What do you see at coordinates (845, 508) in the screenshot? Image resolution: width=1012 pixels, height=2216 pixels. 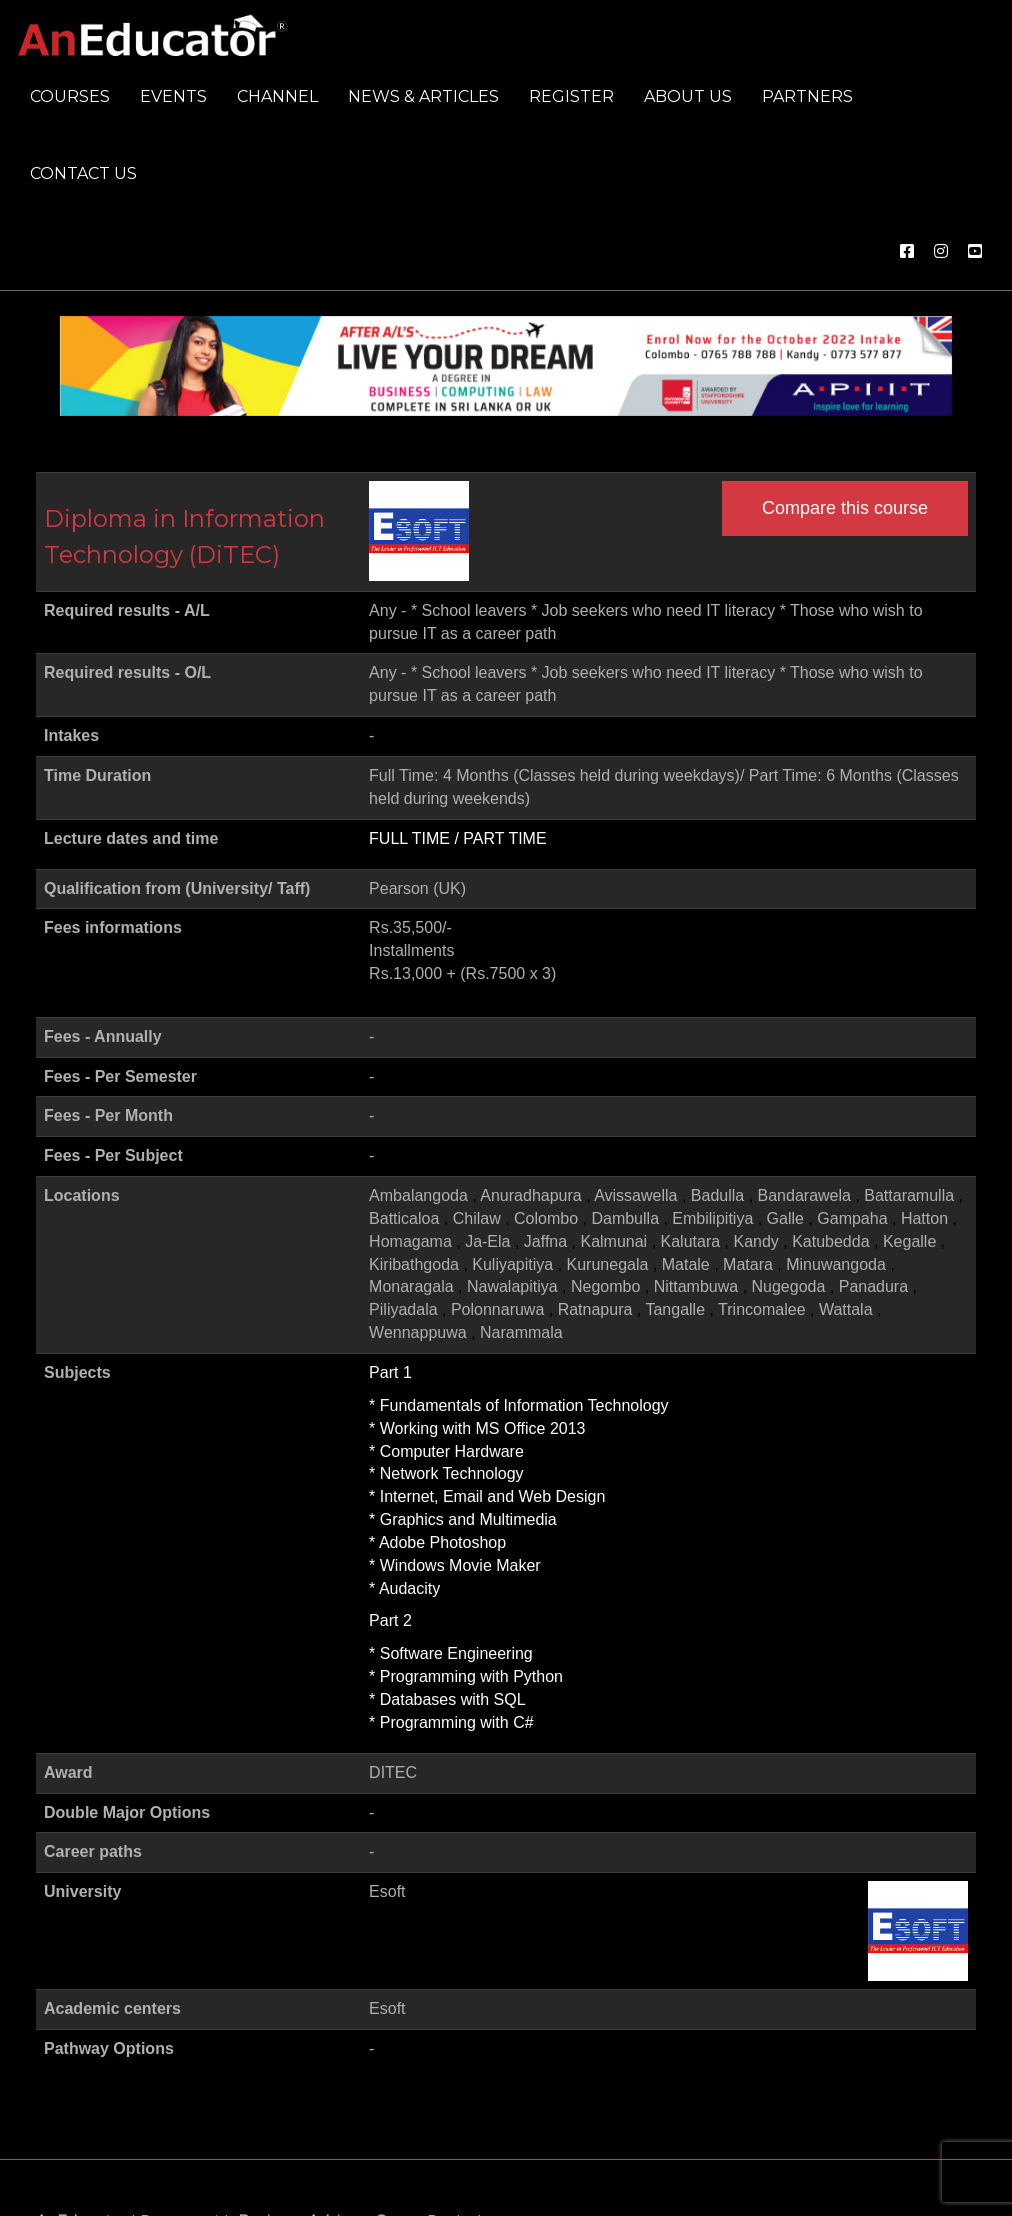 I see `Compare this course` at bounding box center [845, 508].